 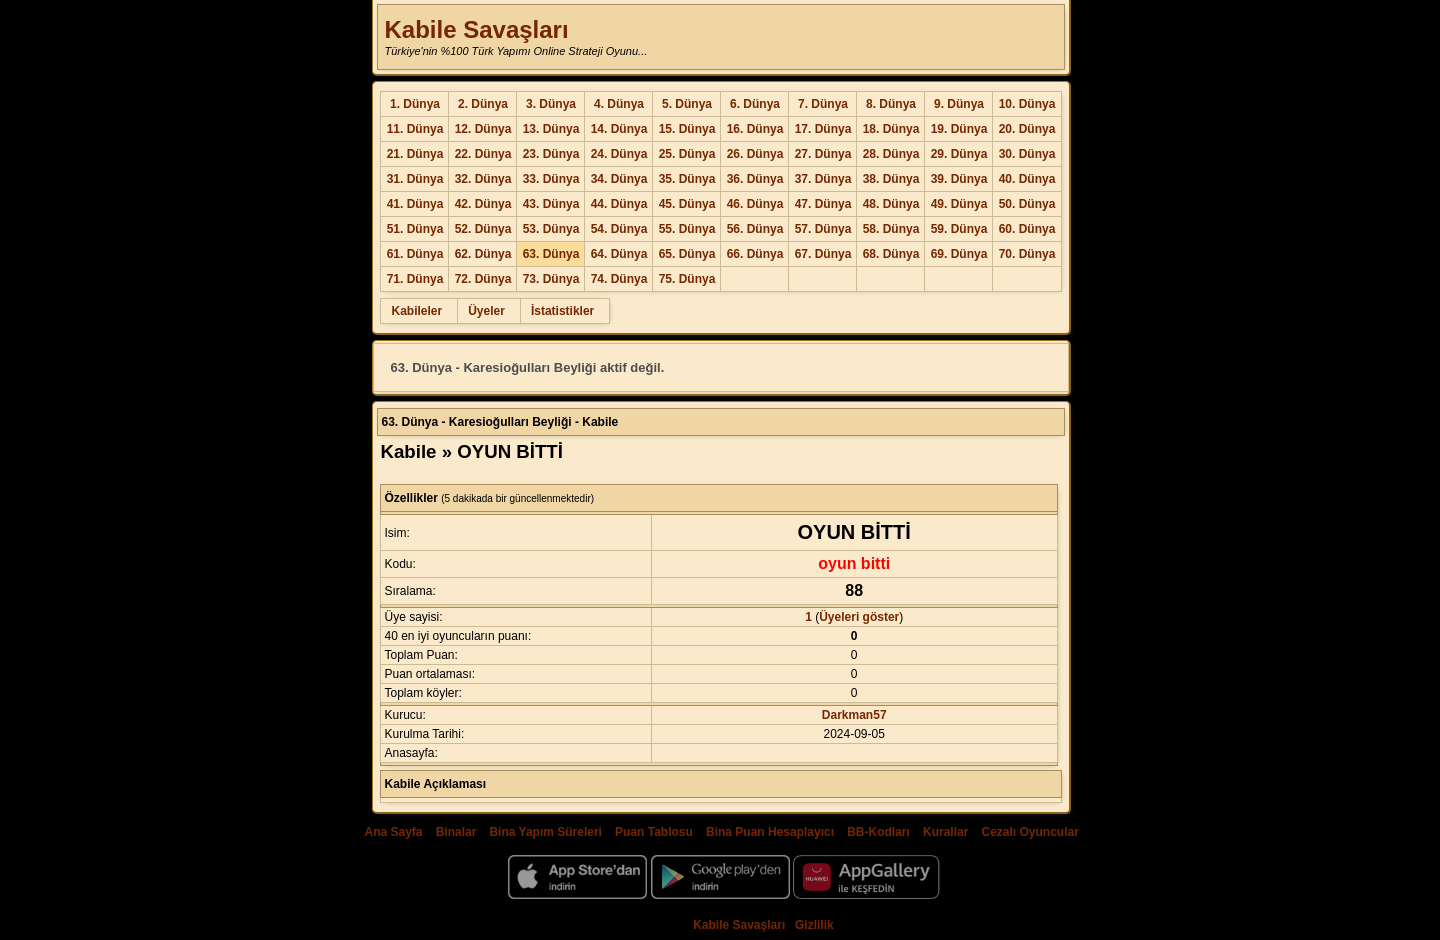 What do you see at coordinates (619, 104) in the screenshot?
I see `4. Dünya` at bounding box center [619, 104].